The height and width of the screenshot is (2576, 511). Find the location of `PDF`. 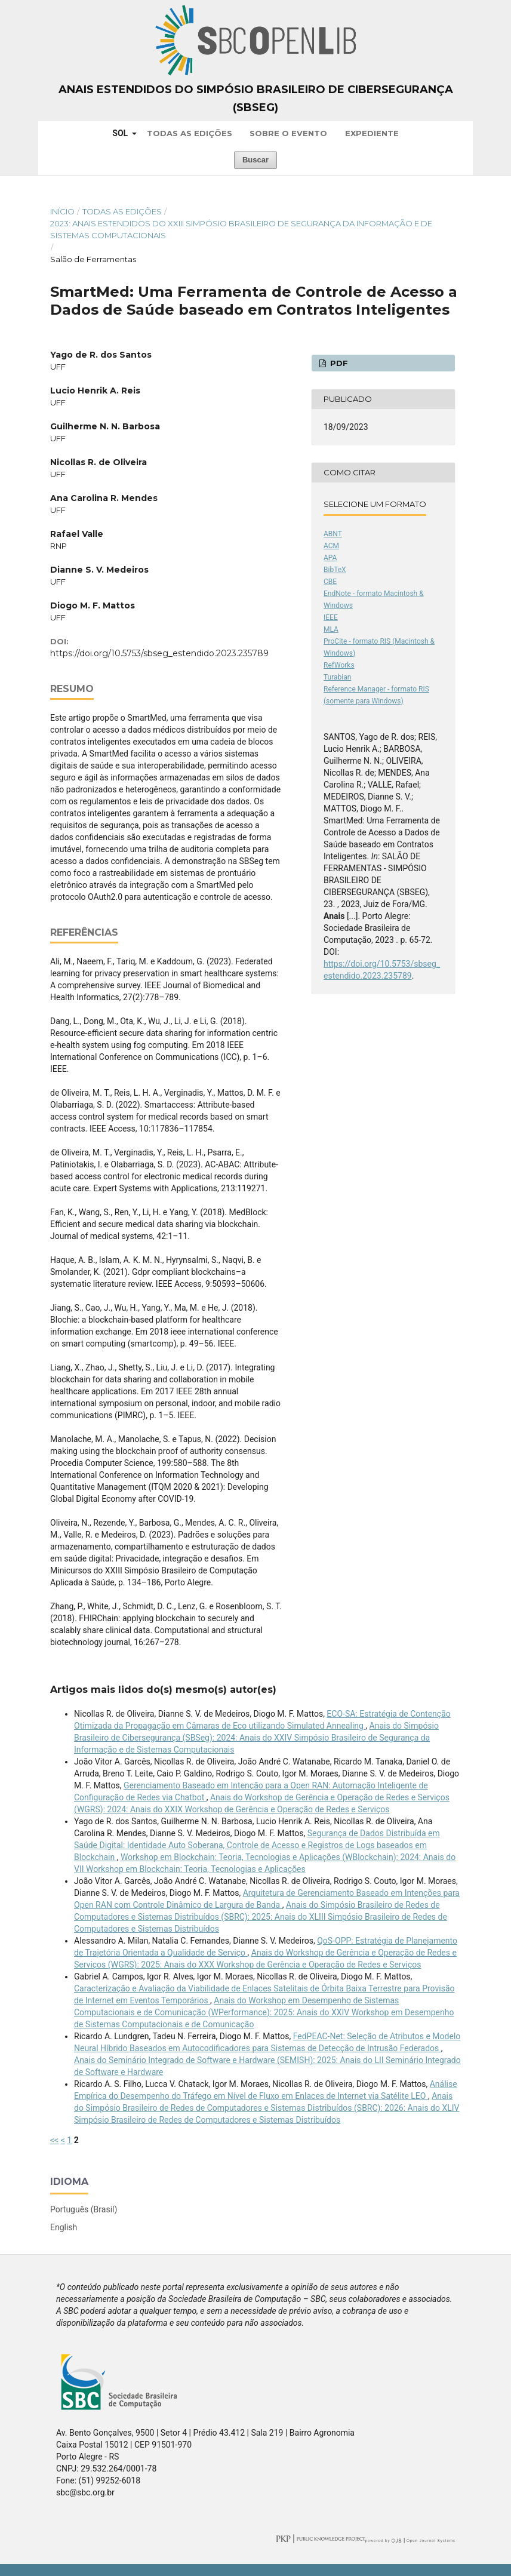

PDF is located at coordinates (338, 363).